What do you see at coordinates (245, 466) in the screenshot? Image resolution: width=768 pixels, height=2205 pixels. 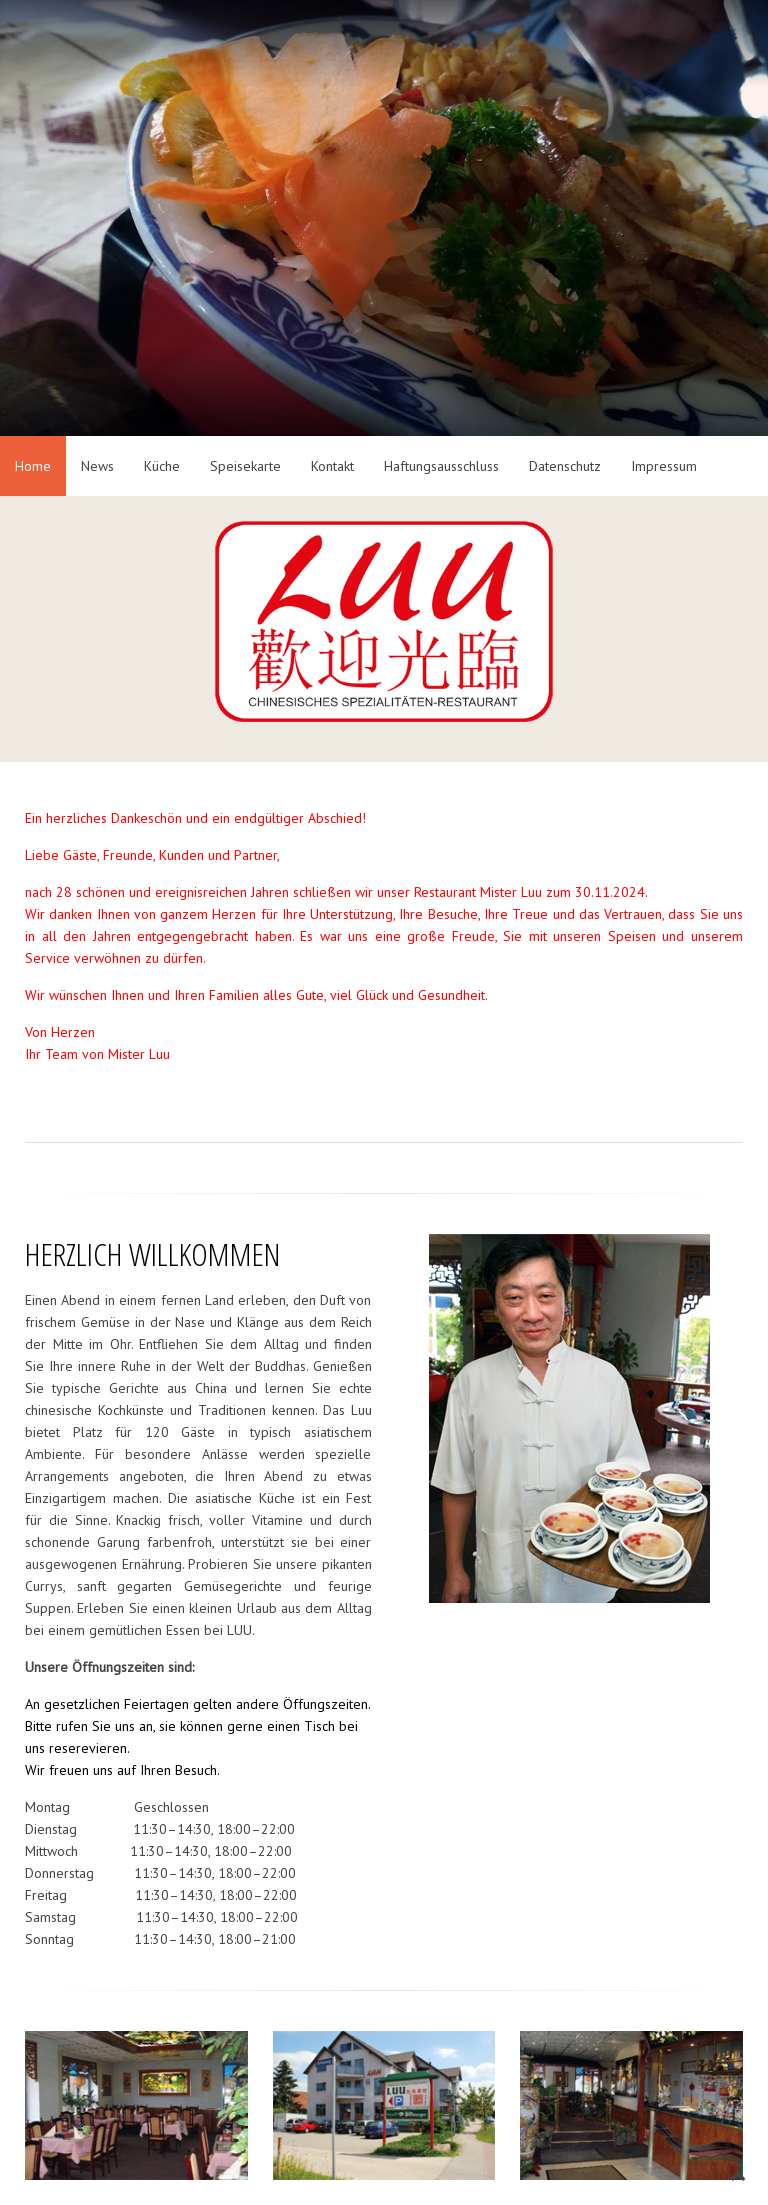 I see `Speisekarte` at bounding box center [245, 466].